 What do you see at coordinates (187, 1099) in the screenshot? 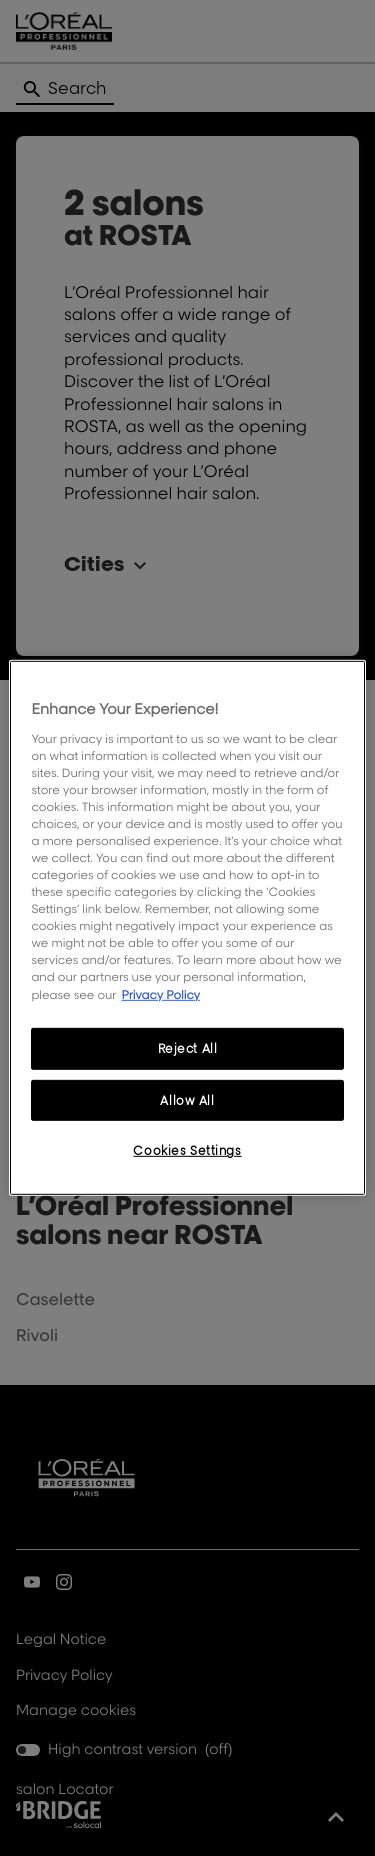
I see `Allow All` at bounding box center [187, 1099].